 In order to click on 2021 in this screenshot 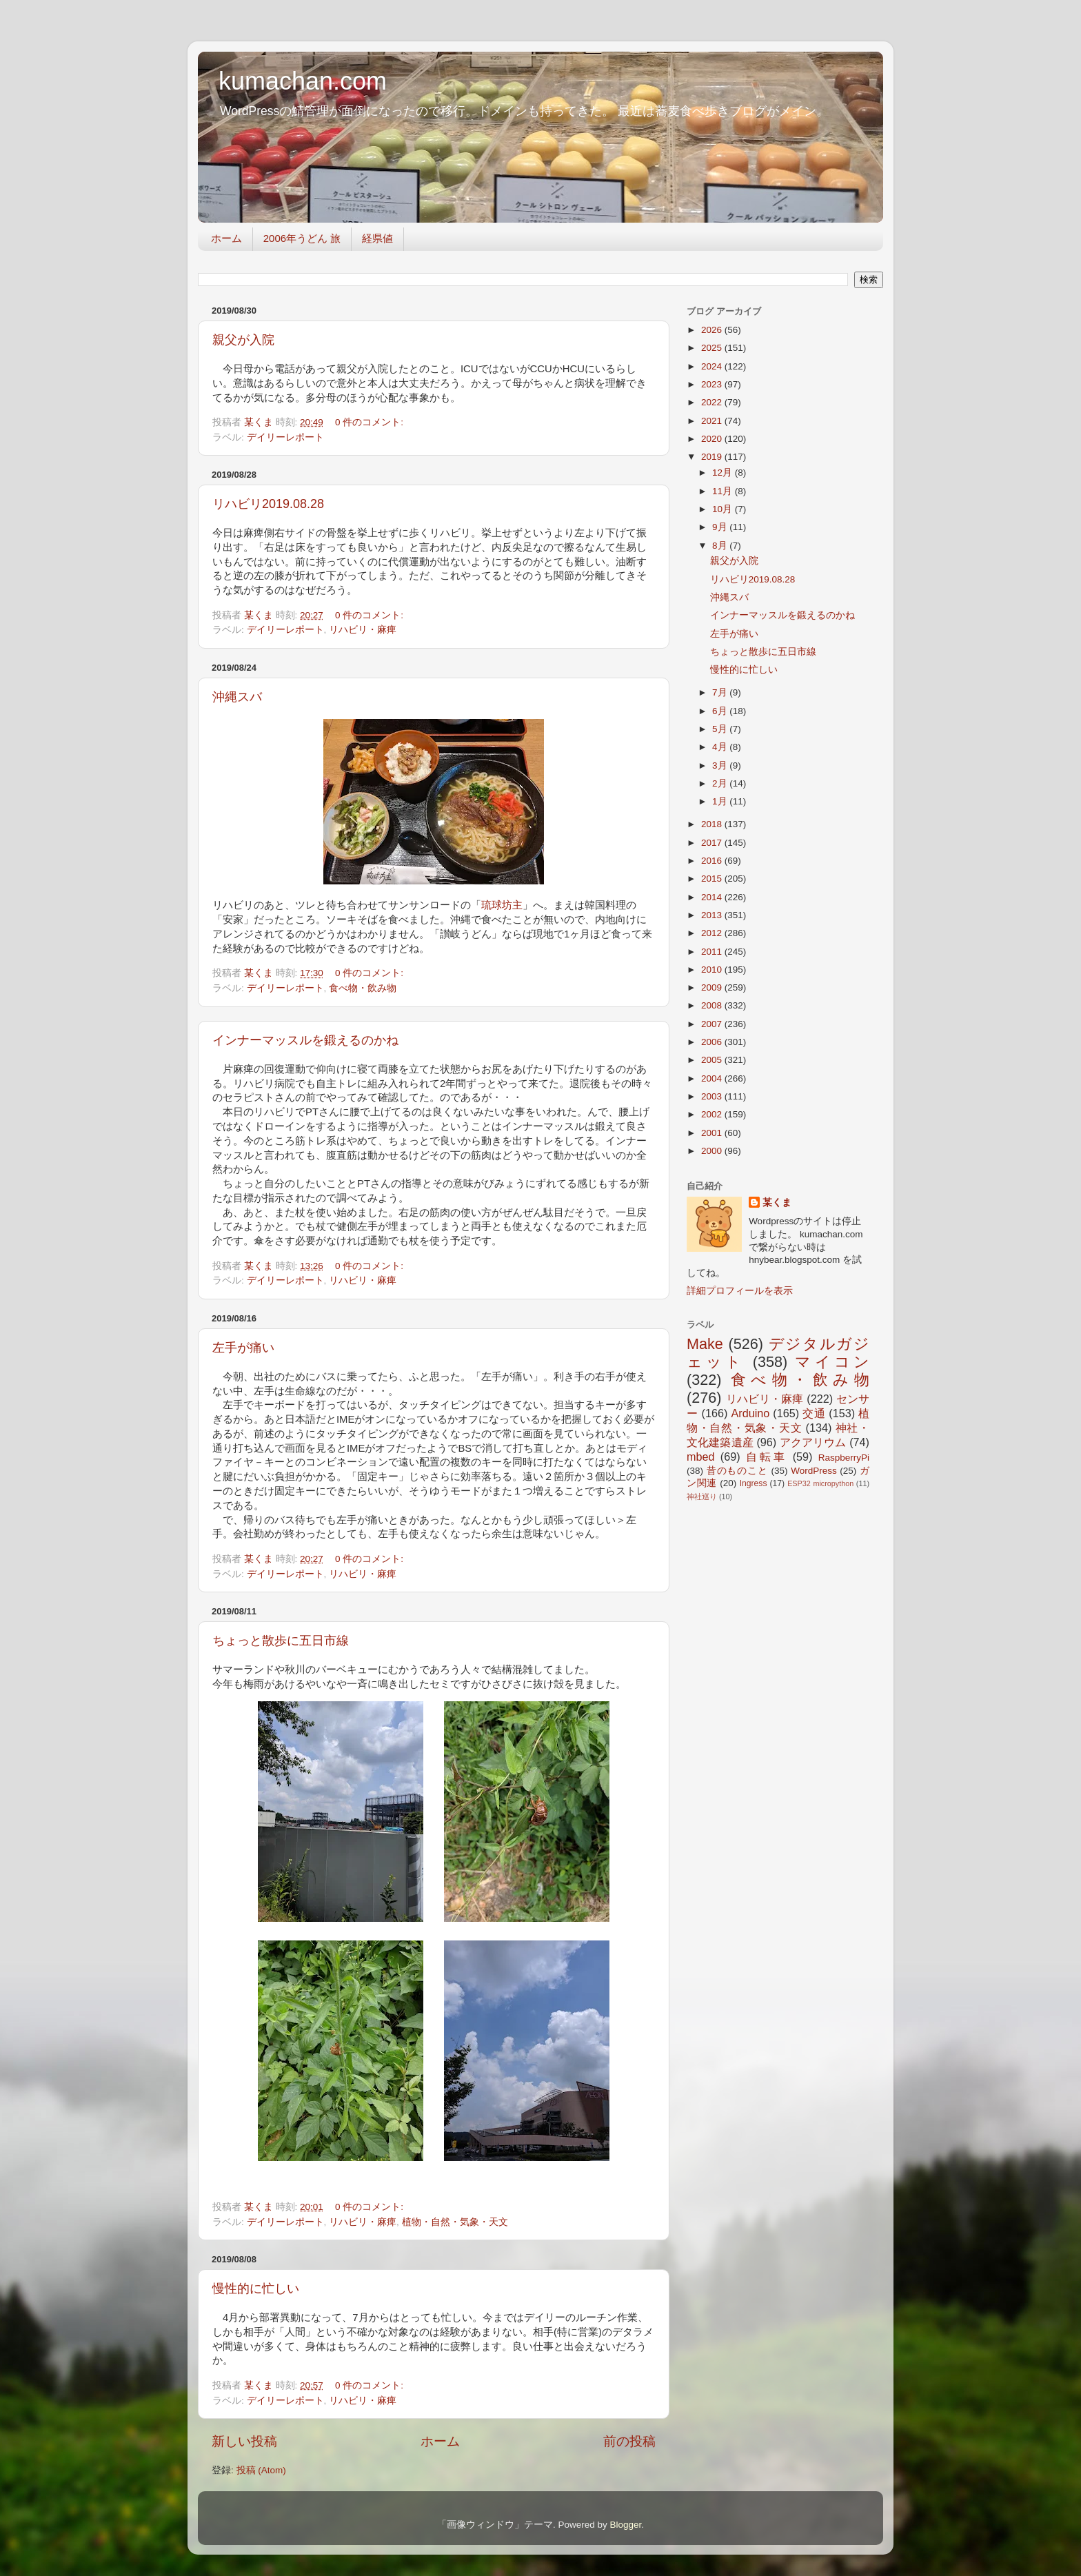, I will do `click(713, 421)`.